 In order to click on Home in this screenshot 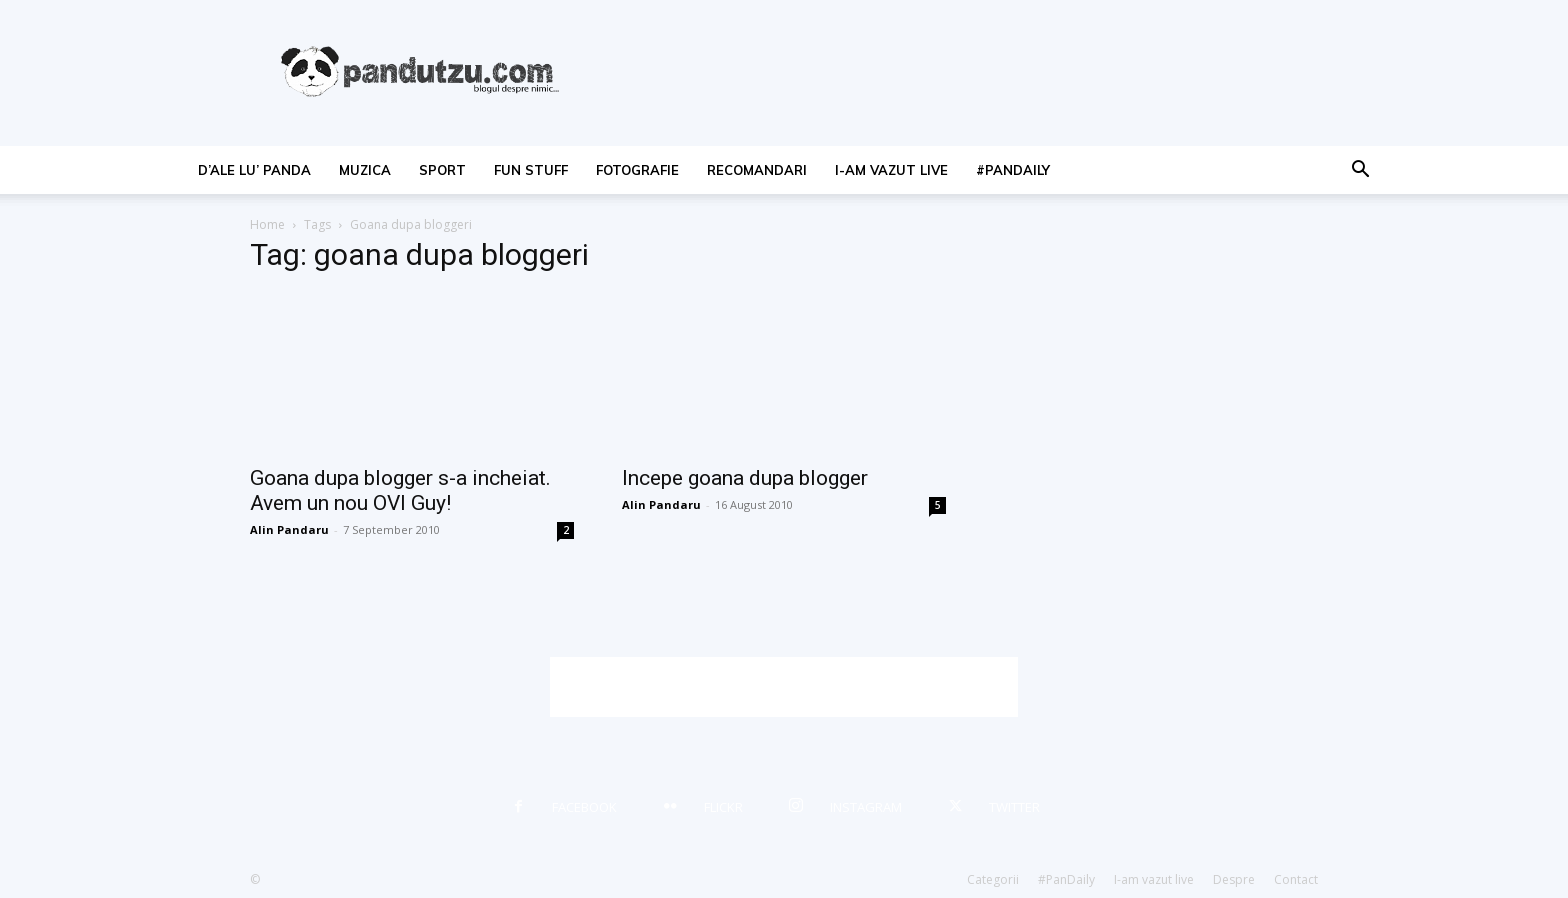, I will do `click(267, 224)`.